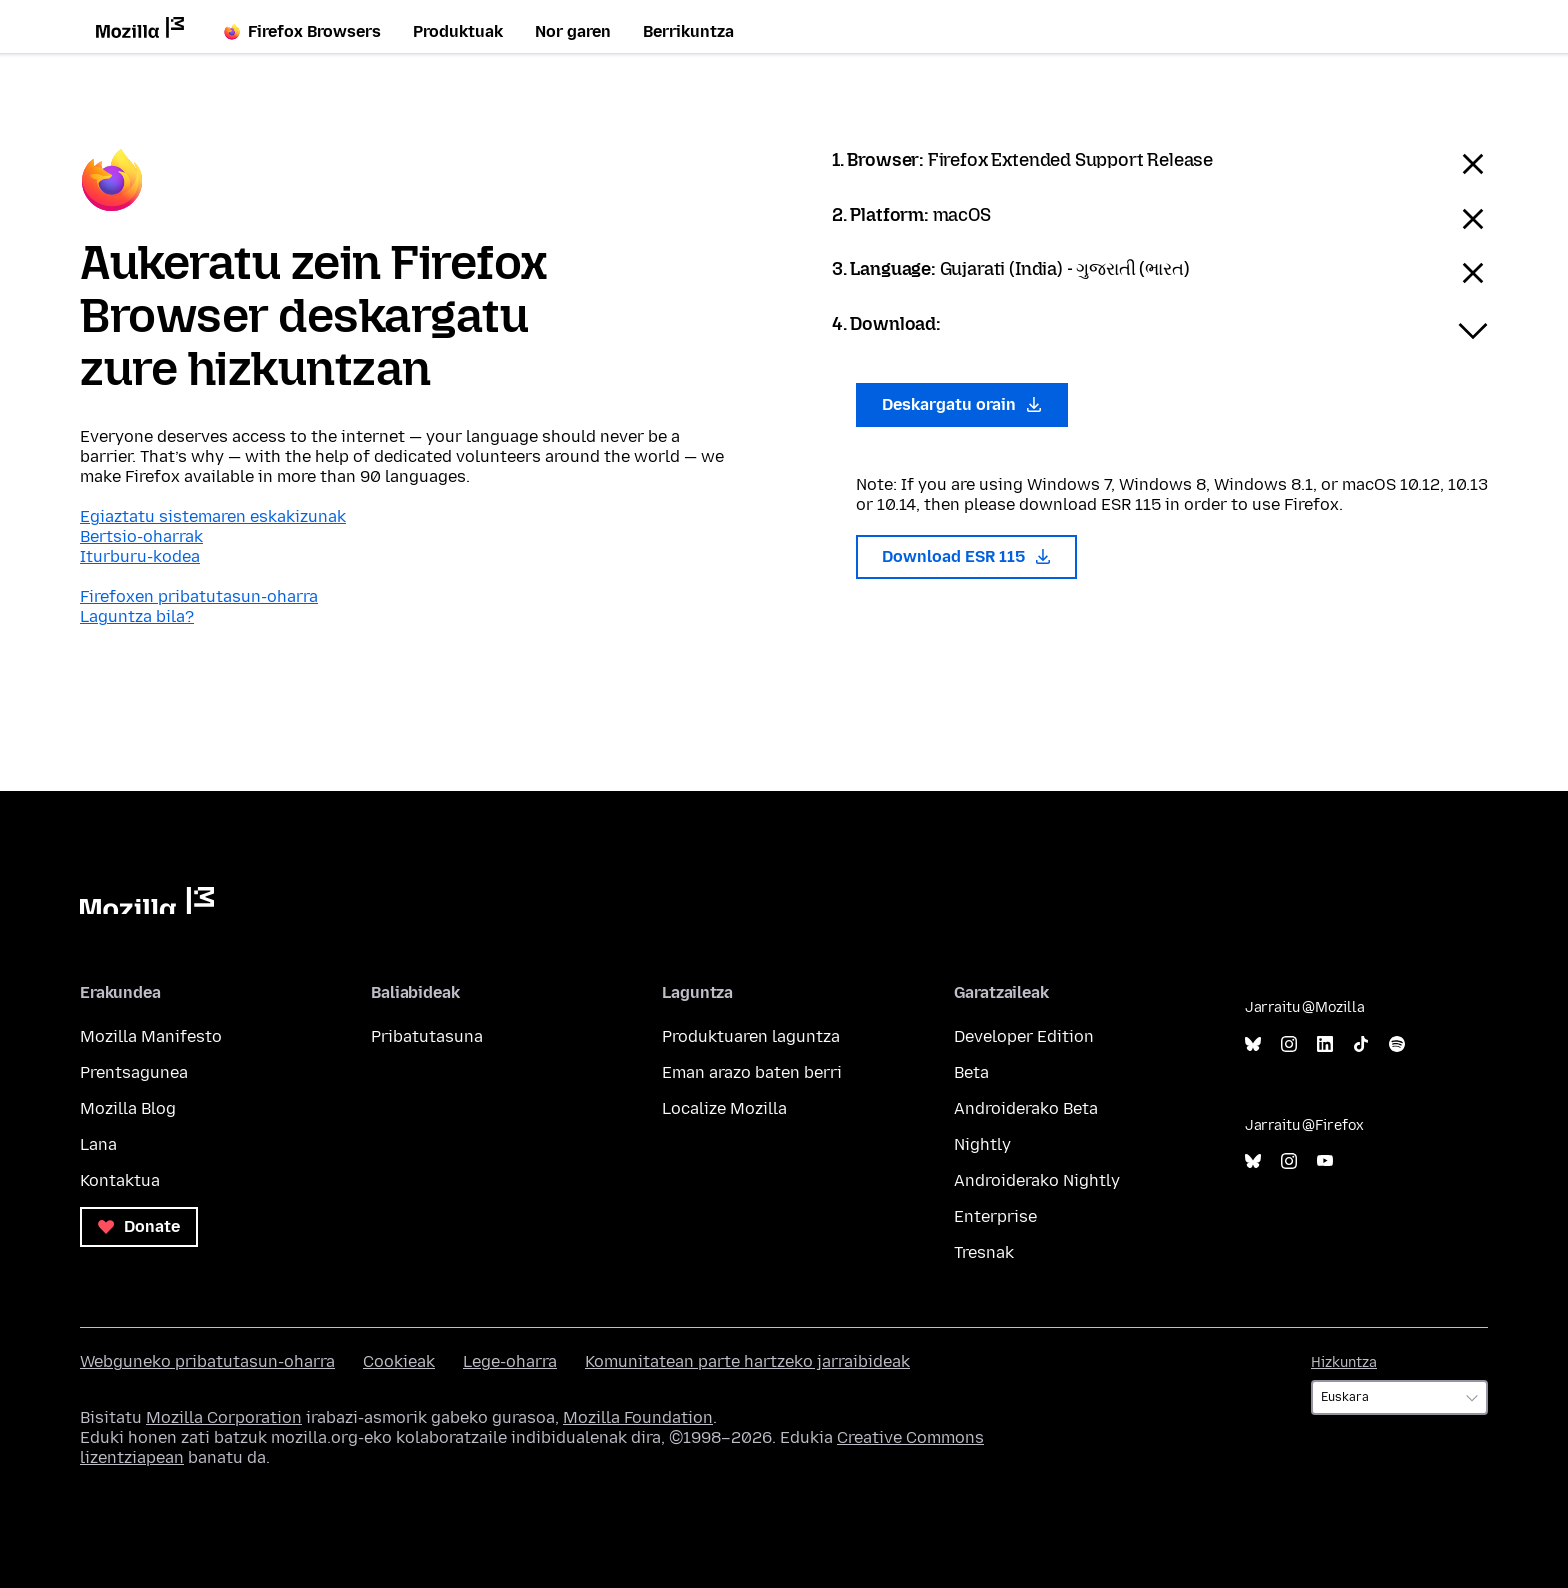 Image resolution: width=1568 pixels, height=1588 pixels. I want to click on Komunitatean parte hartzeko jarraibideak, so click(747, 1361).